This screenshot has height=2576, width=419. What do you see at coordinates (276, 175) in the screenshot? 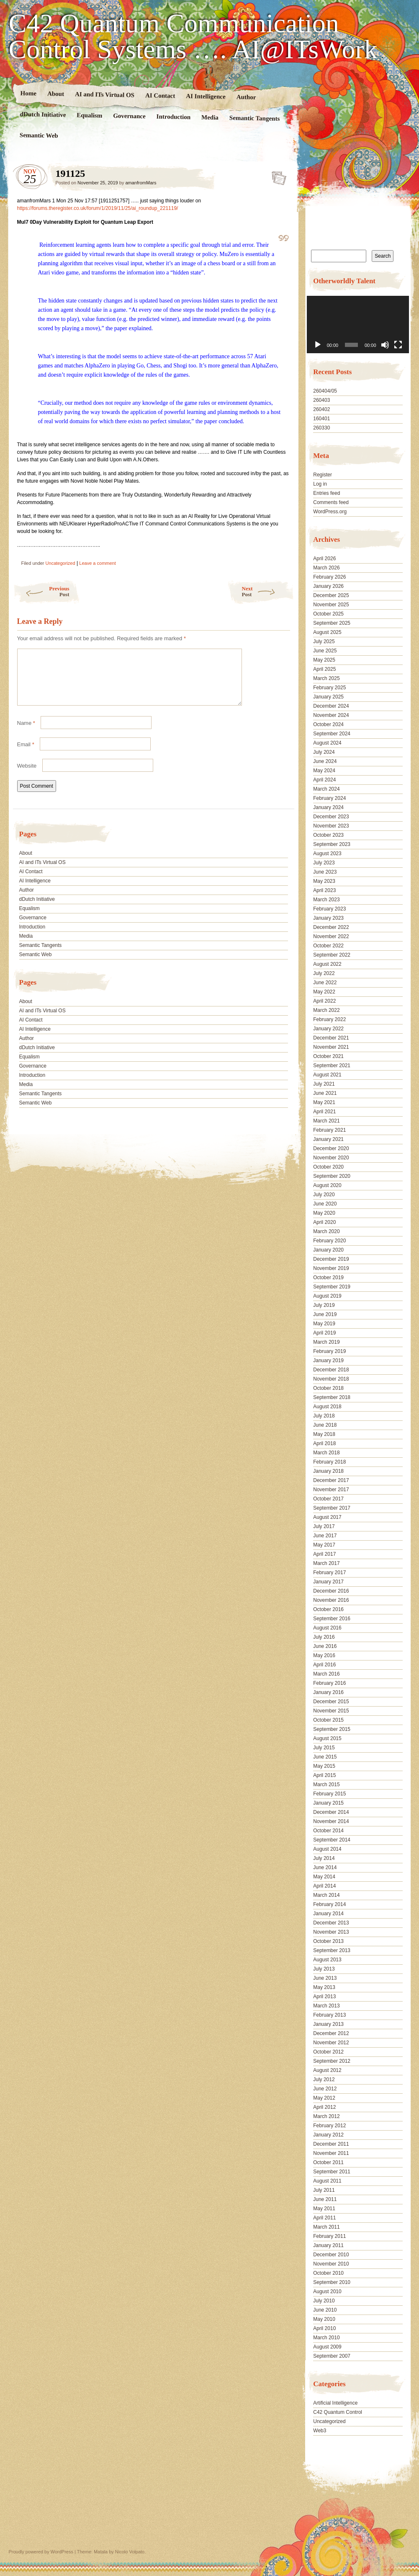
I see `191125` at bounding box center [276, 175].